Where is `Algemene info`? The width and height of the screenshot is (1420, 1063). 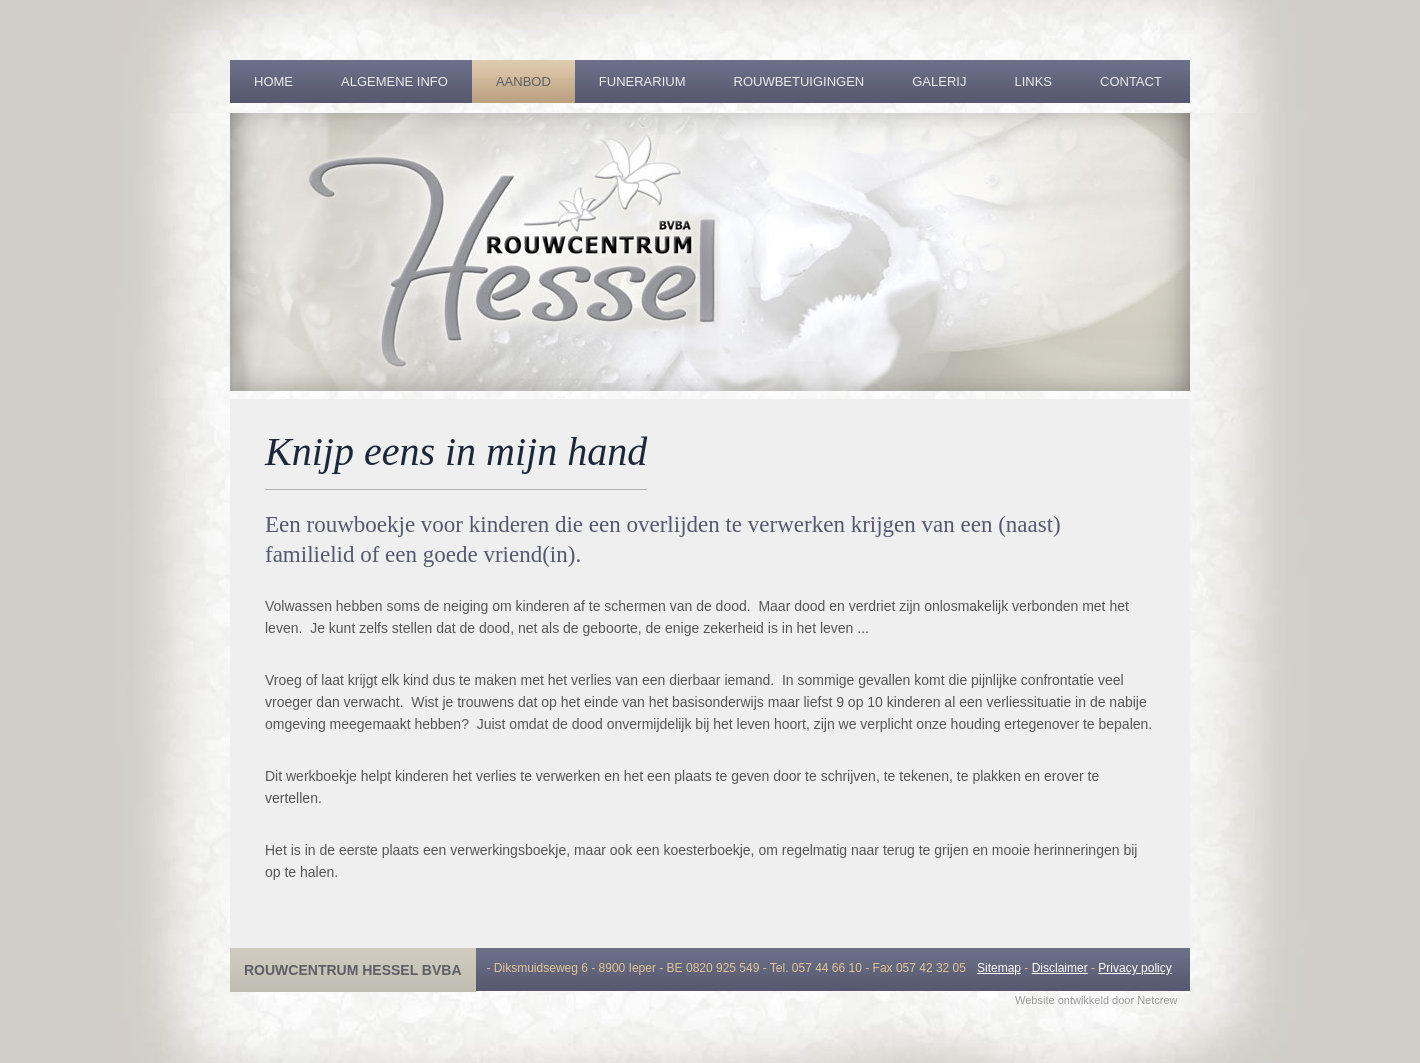 Algemene info is located at coordinates (394, 81).